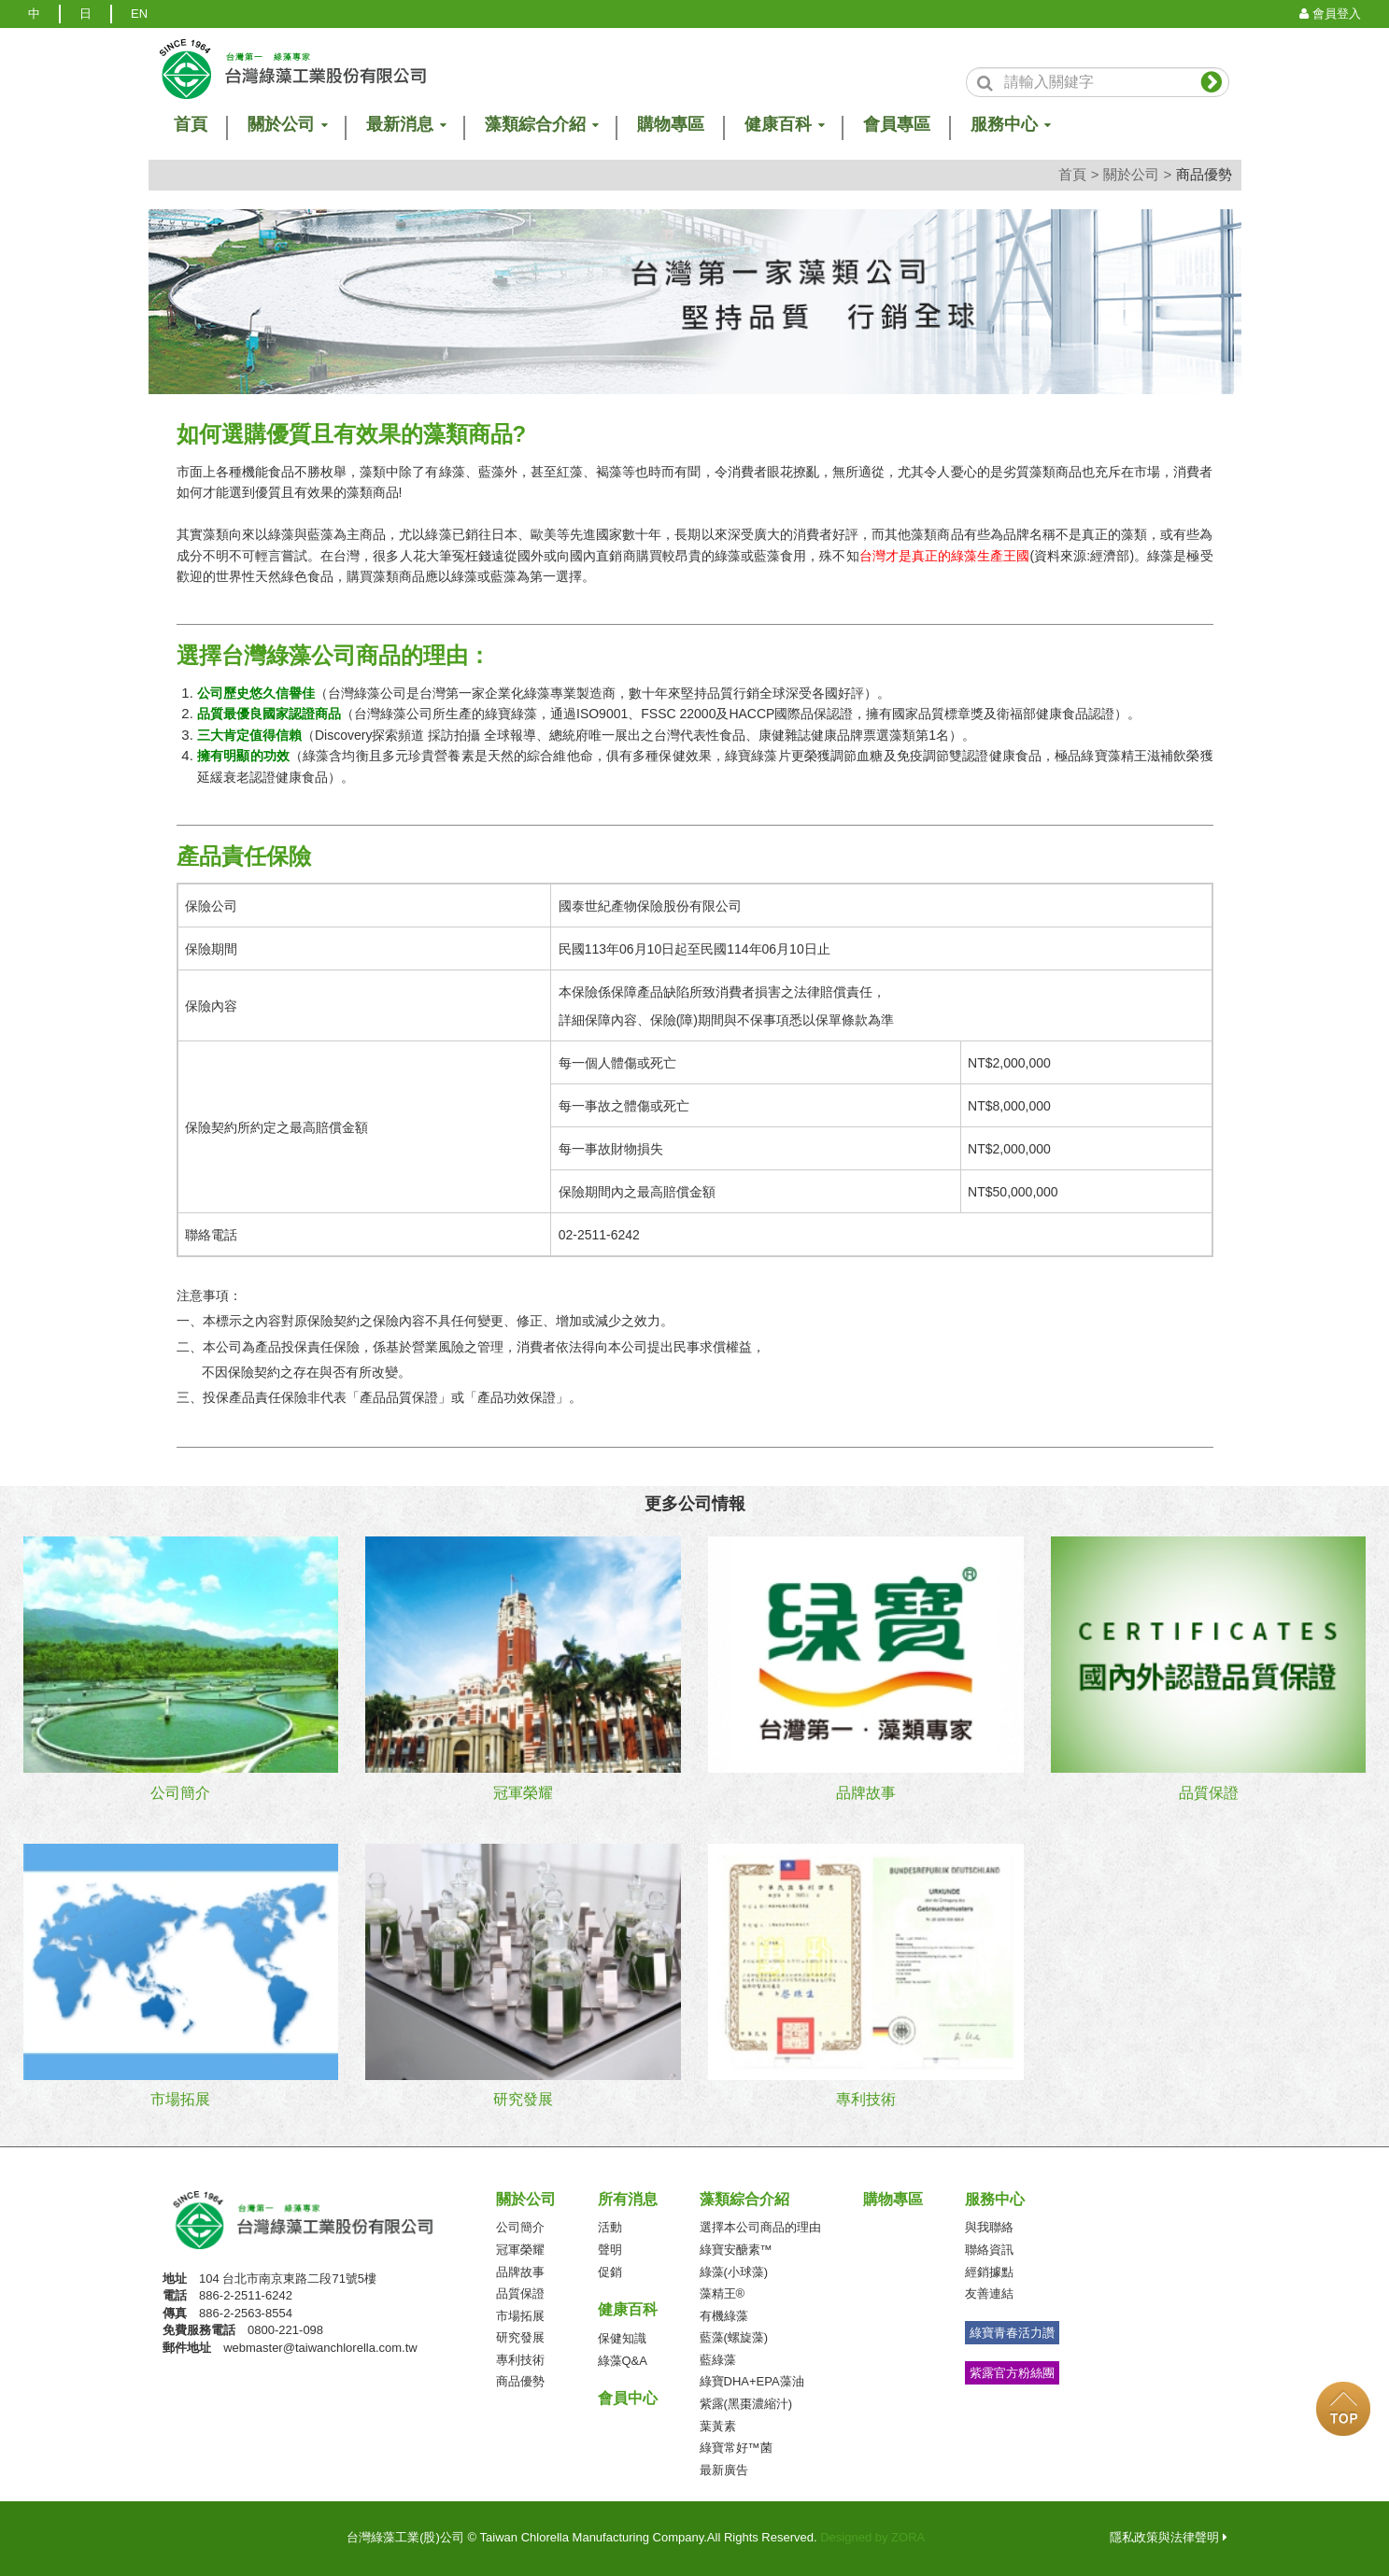  What do you see at coordinates (520, 2272) in the screenshot?
I see `品牌故事` at bounding box center [520, 2272].